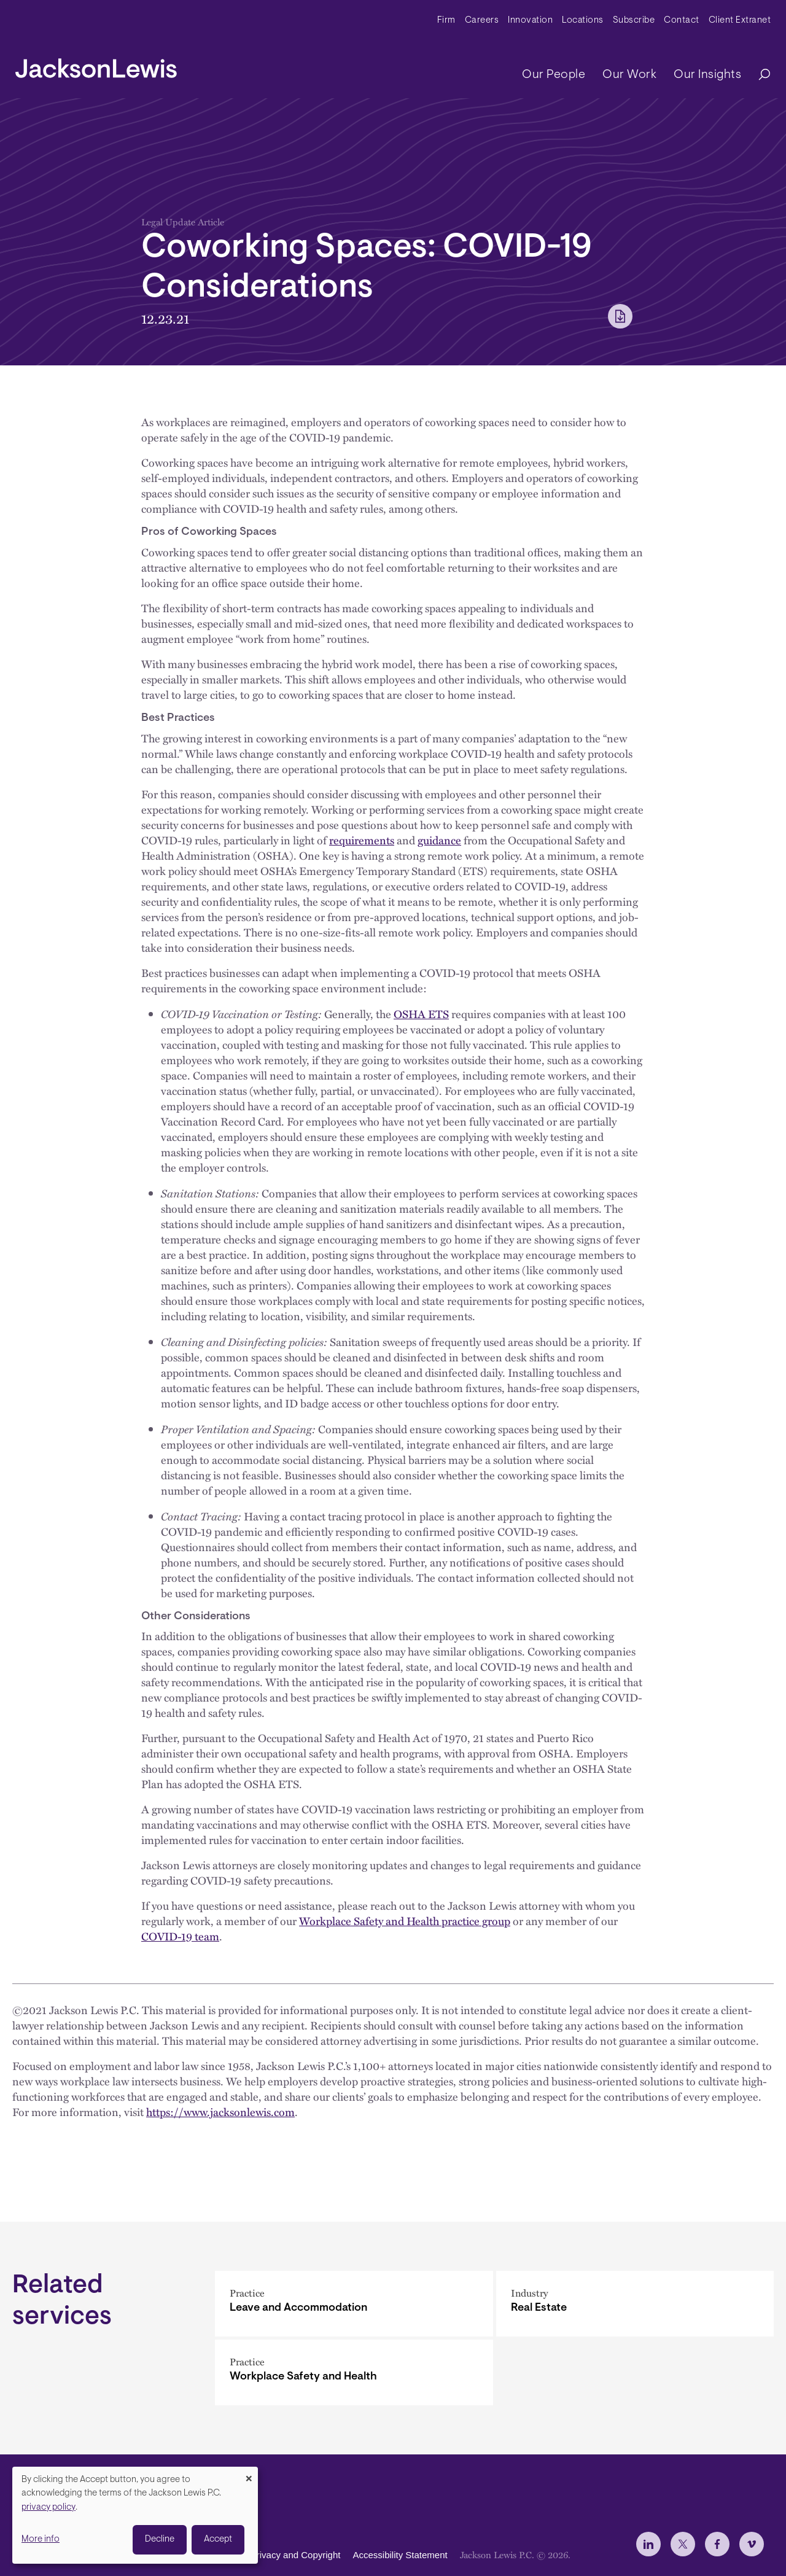 The height and width of the screenshot is (2576, 786). I want to click on [Leave and Accommodation], so click(354, 2304).